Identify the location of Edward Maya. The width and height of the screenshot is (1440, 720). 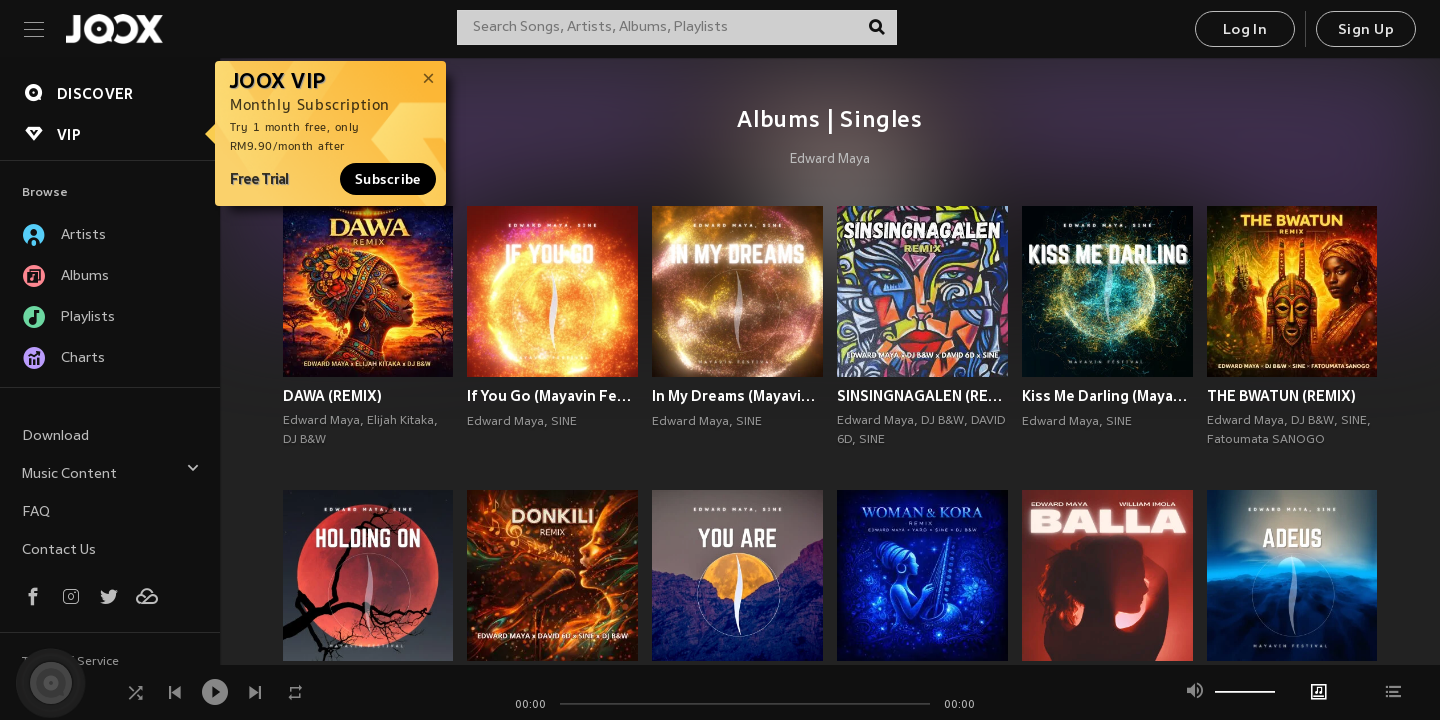
(830, 160).